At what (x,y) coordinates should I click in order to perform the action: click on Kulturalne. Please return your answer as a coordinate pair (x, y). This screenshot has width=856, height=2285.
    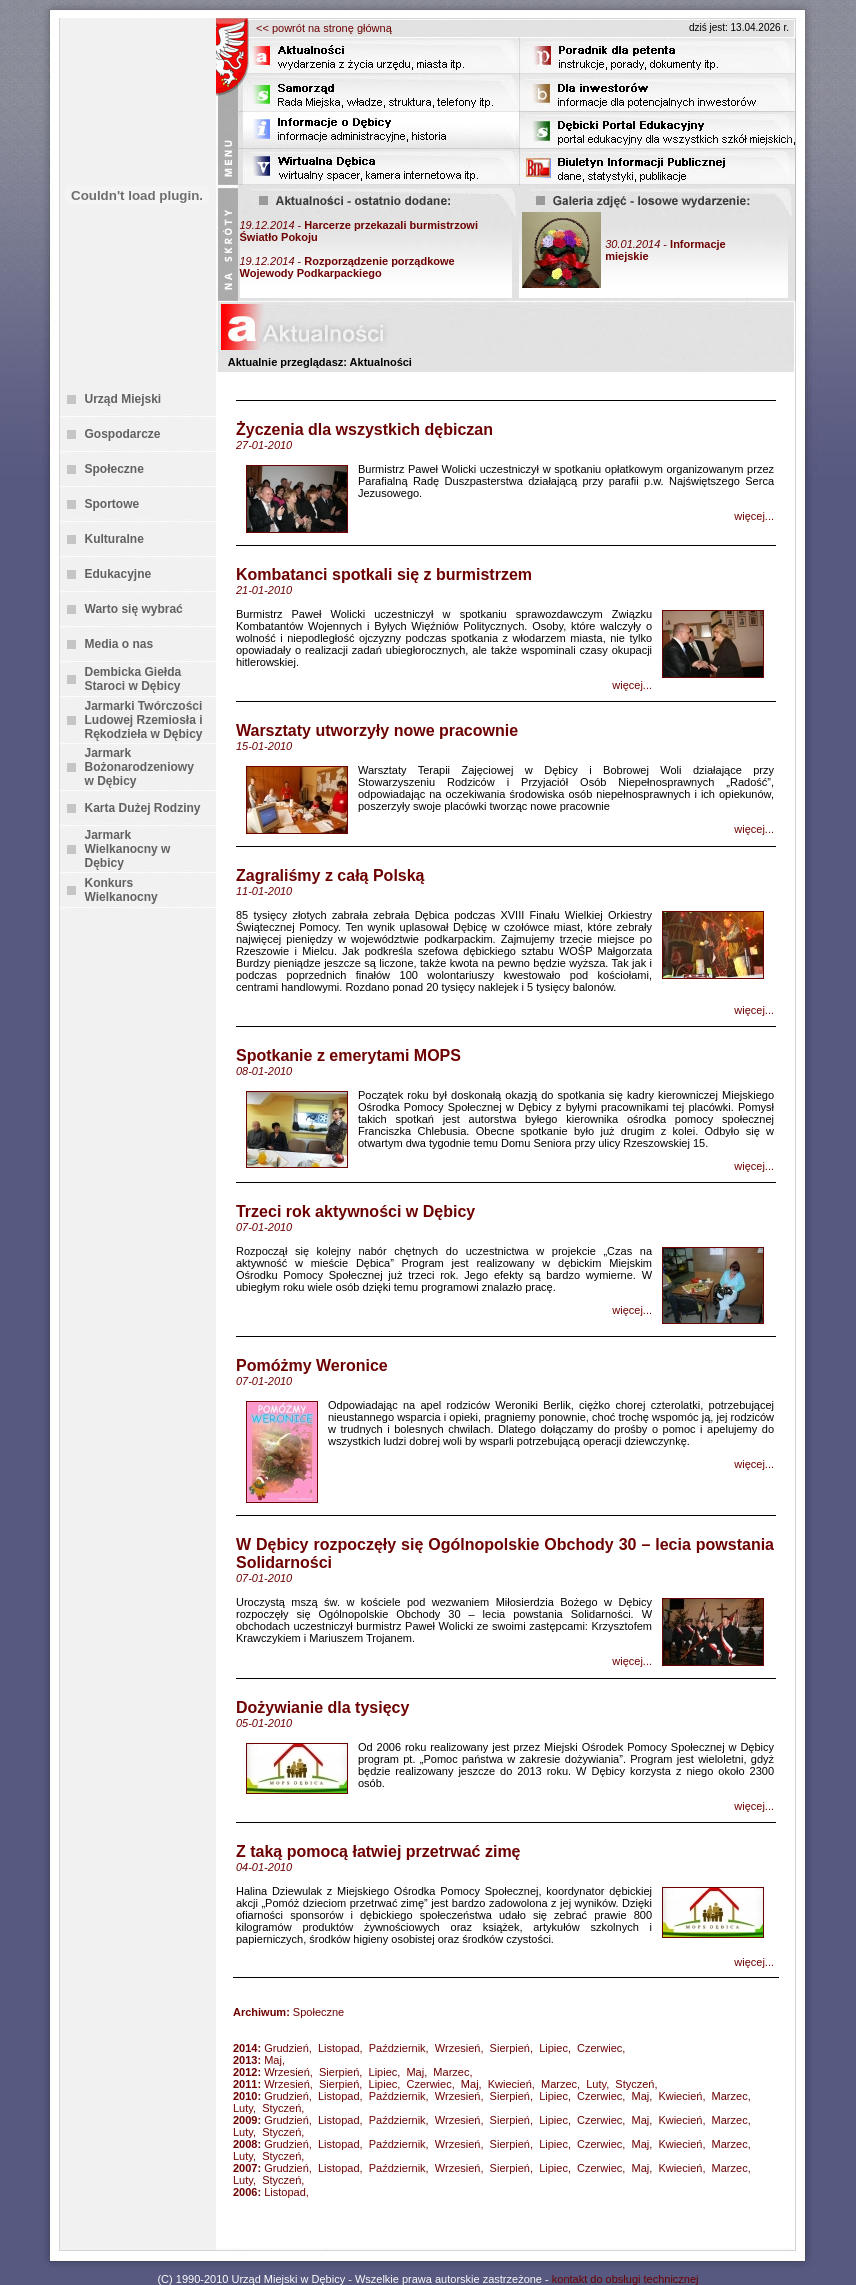
    Looking at the image, I should click on (114, 539).